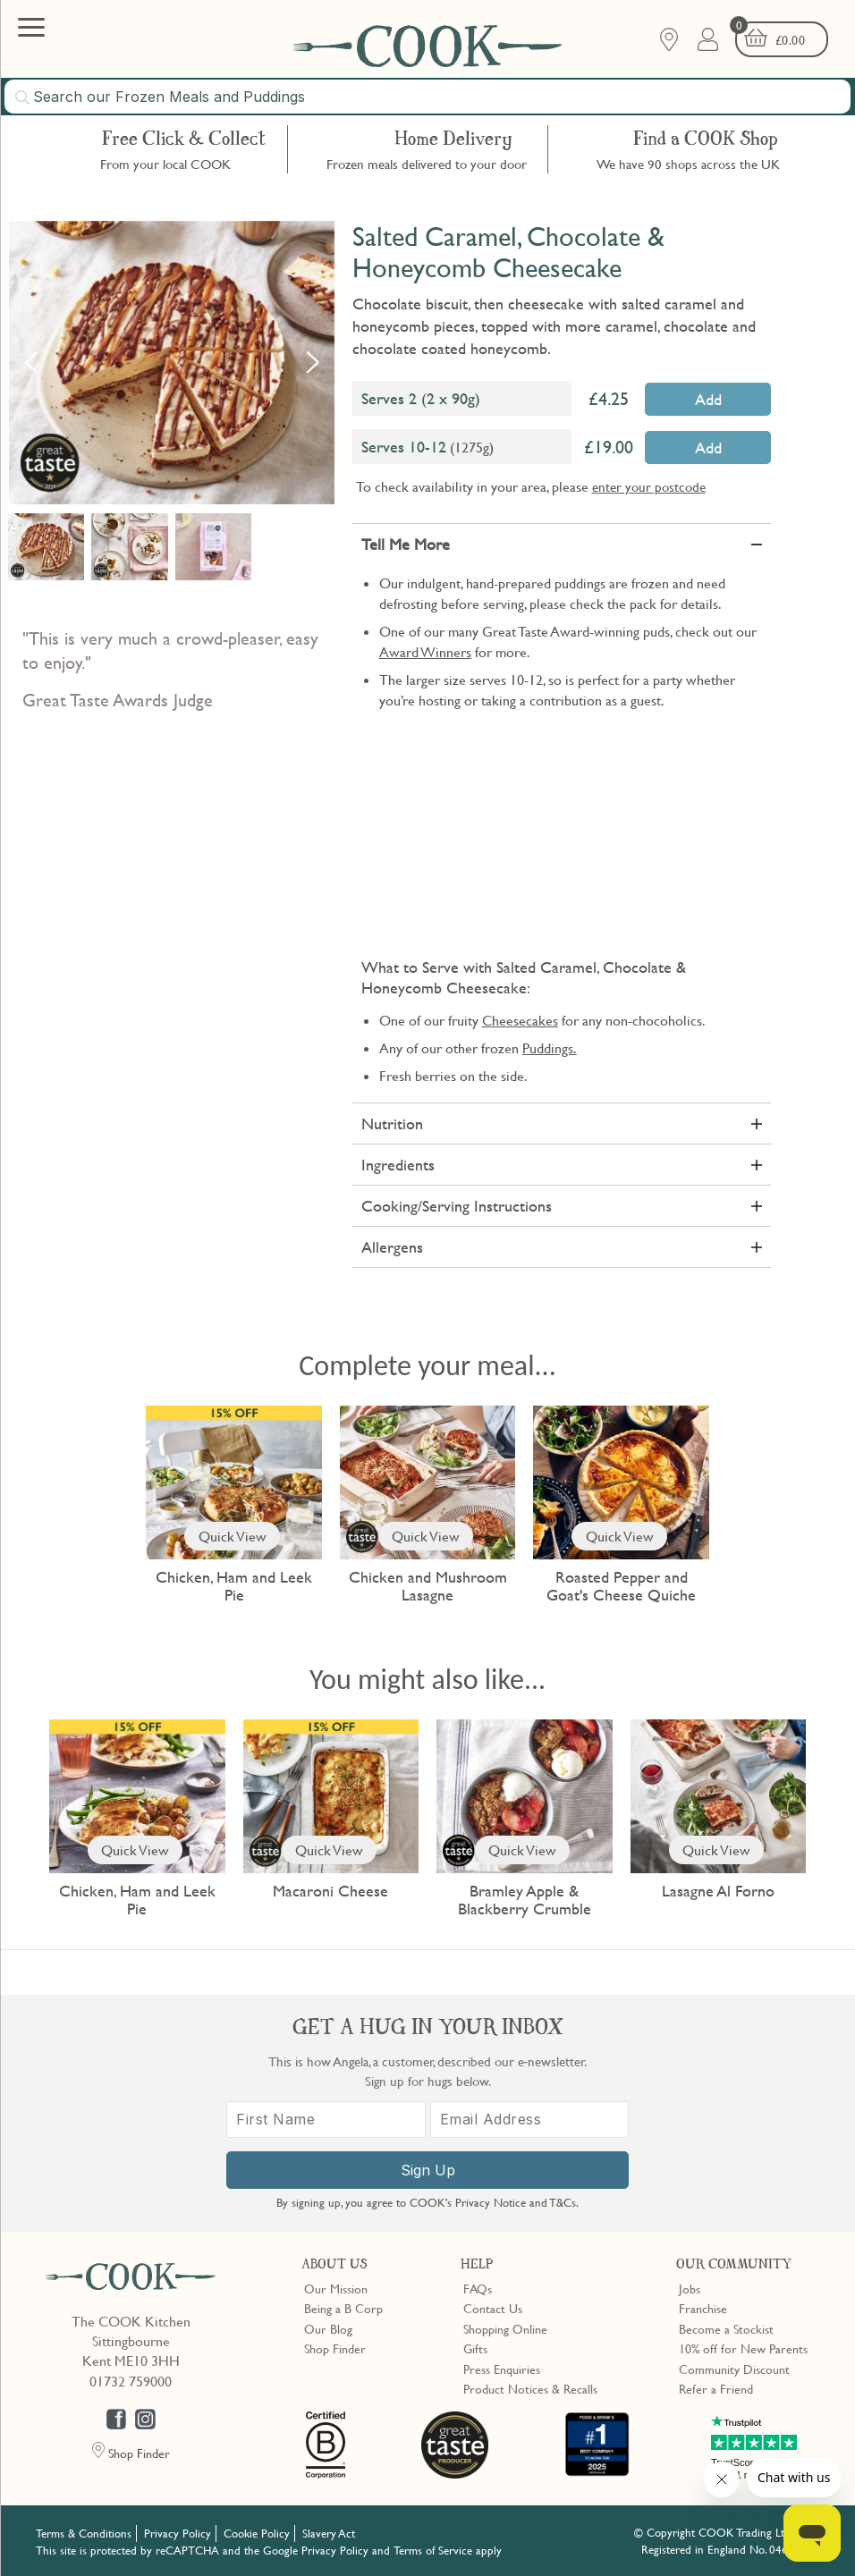 This screenshot has width=855, height=2576. I want to click on Refer a Friend, so click(716, 2388).